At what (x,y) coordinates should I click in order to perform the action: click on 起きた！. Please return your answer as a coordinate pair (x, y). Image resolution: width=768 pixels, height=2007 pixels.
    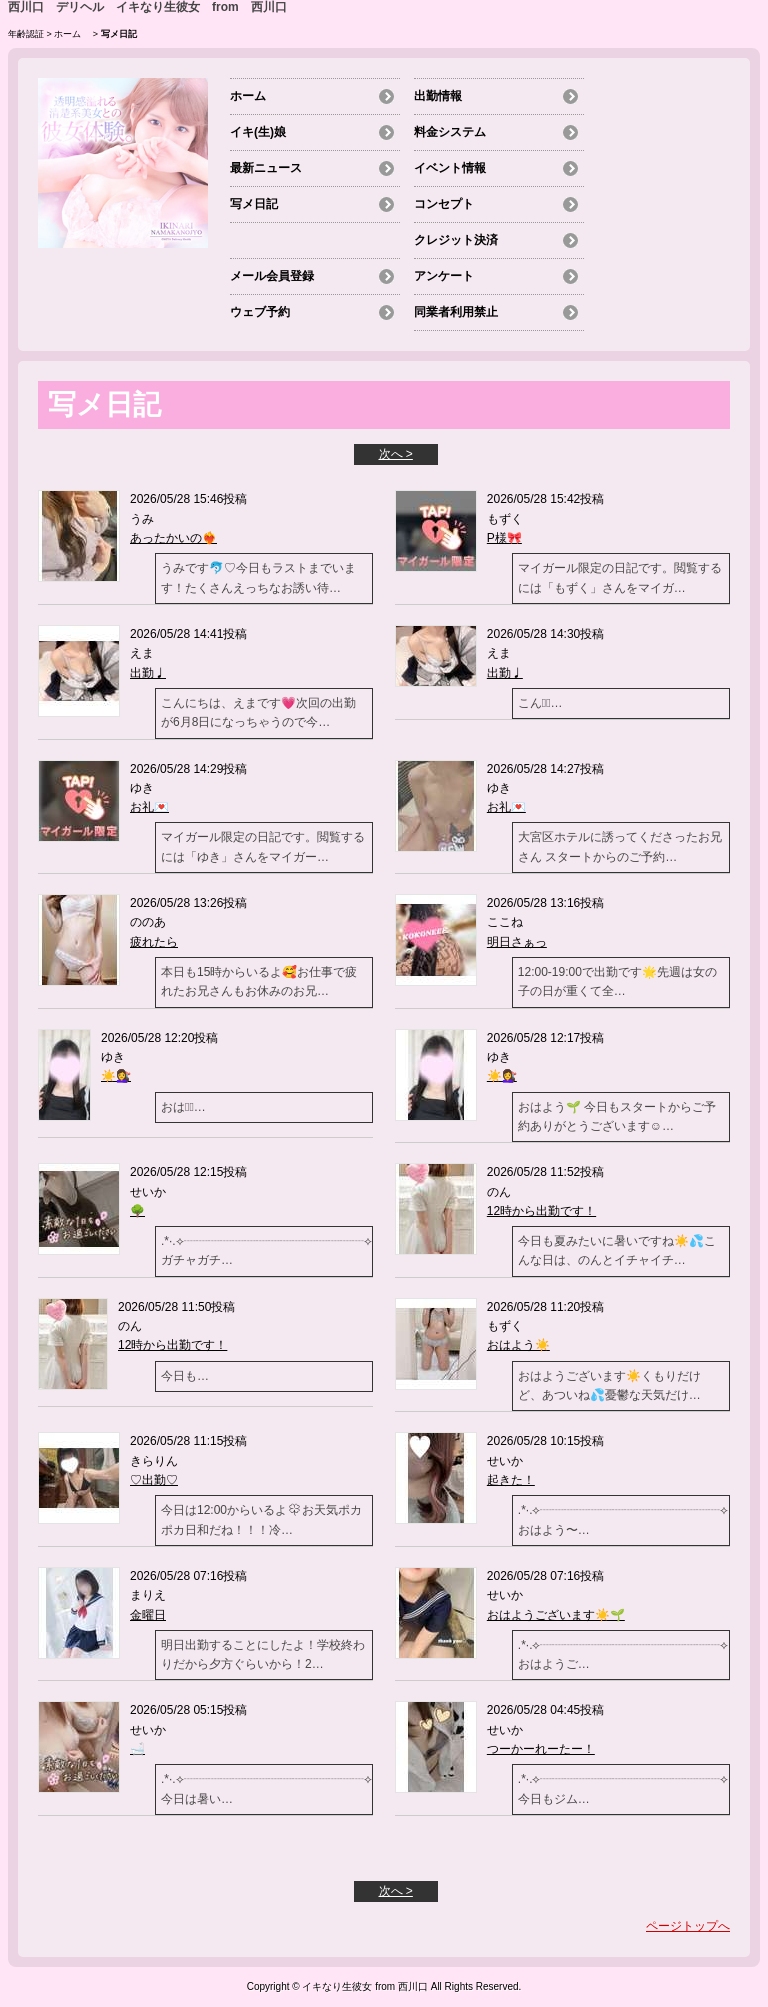
    Looking at the image, I should click on (511, 1480).